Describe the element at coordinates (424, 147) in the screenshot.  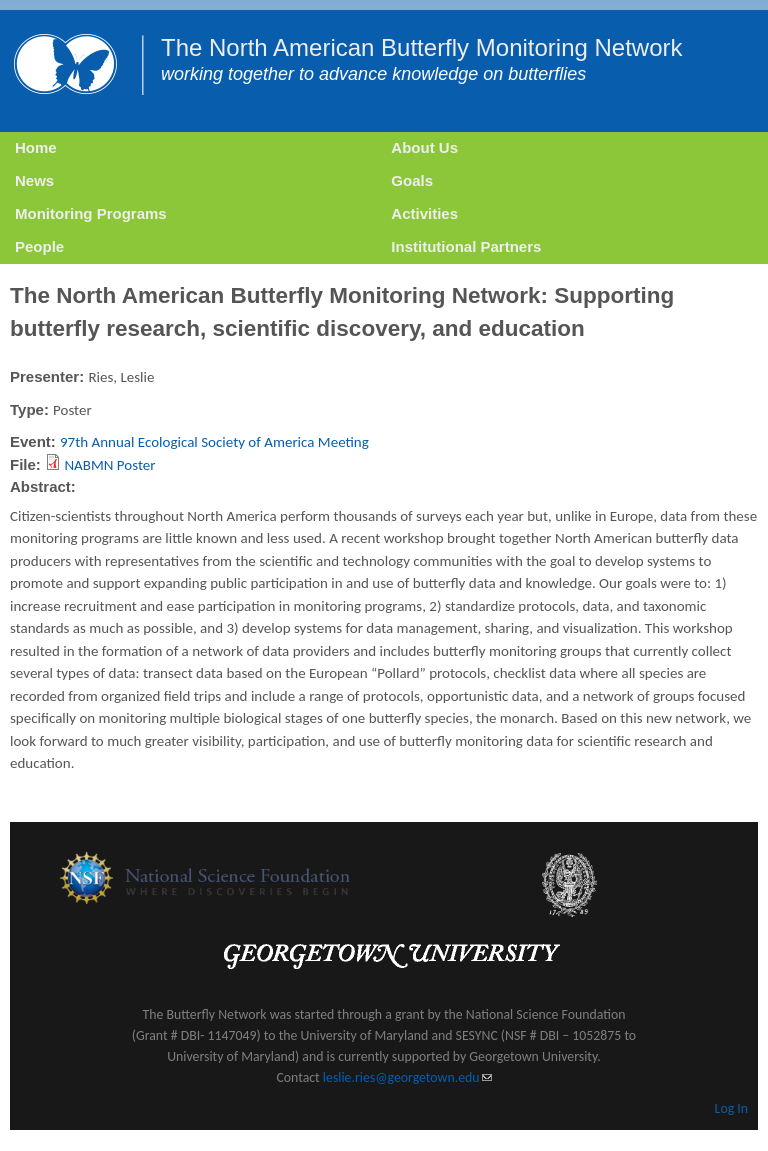
I see `About Us` at that location.